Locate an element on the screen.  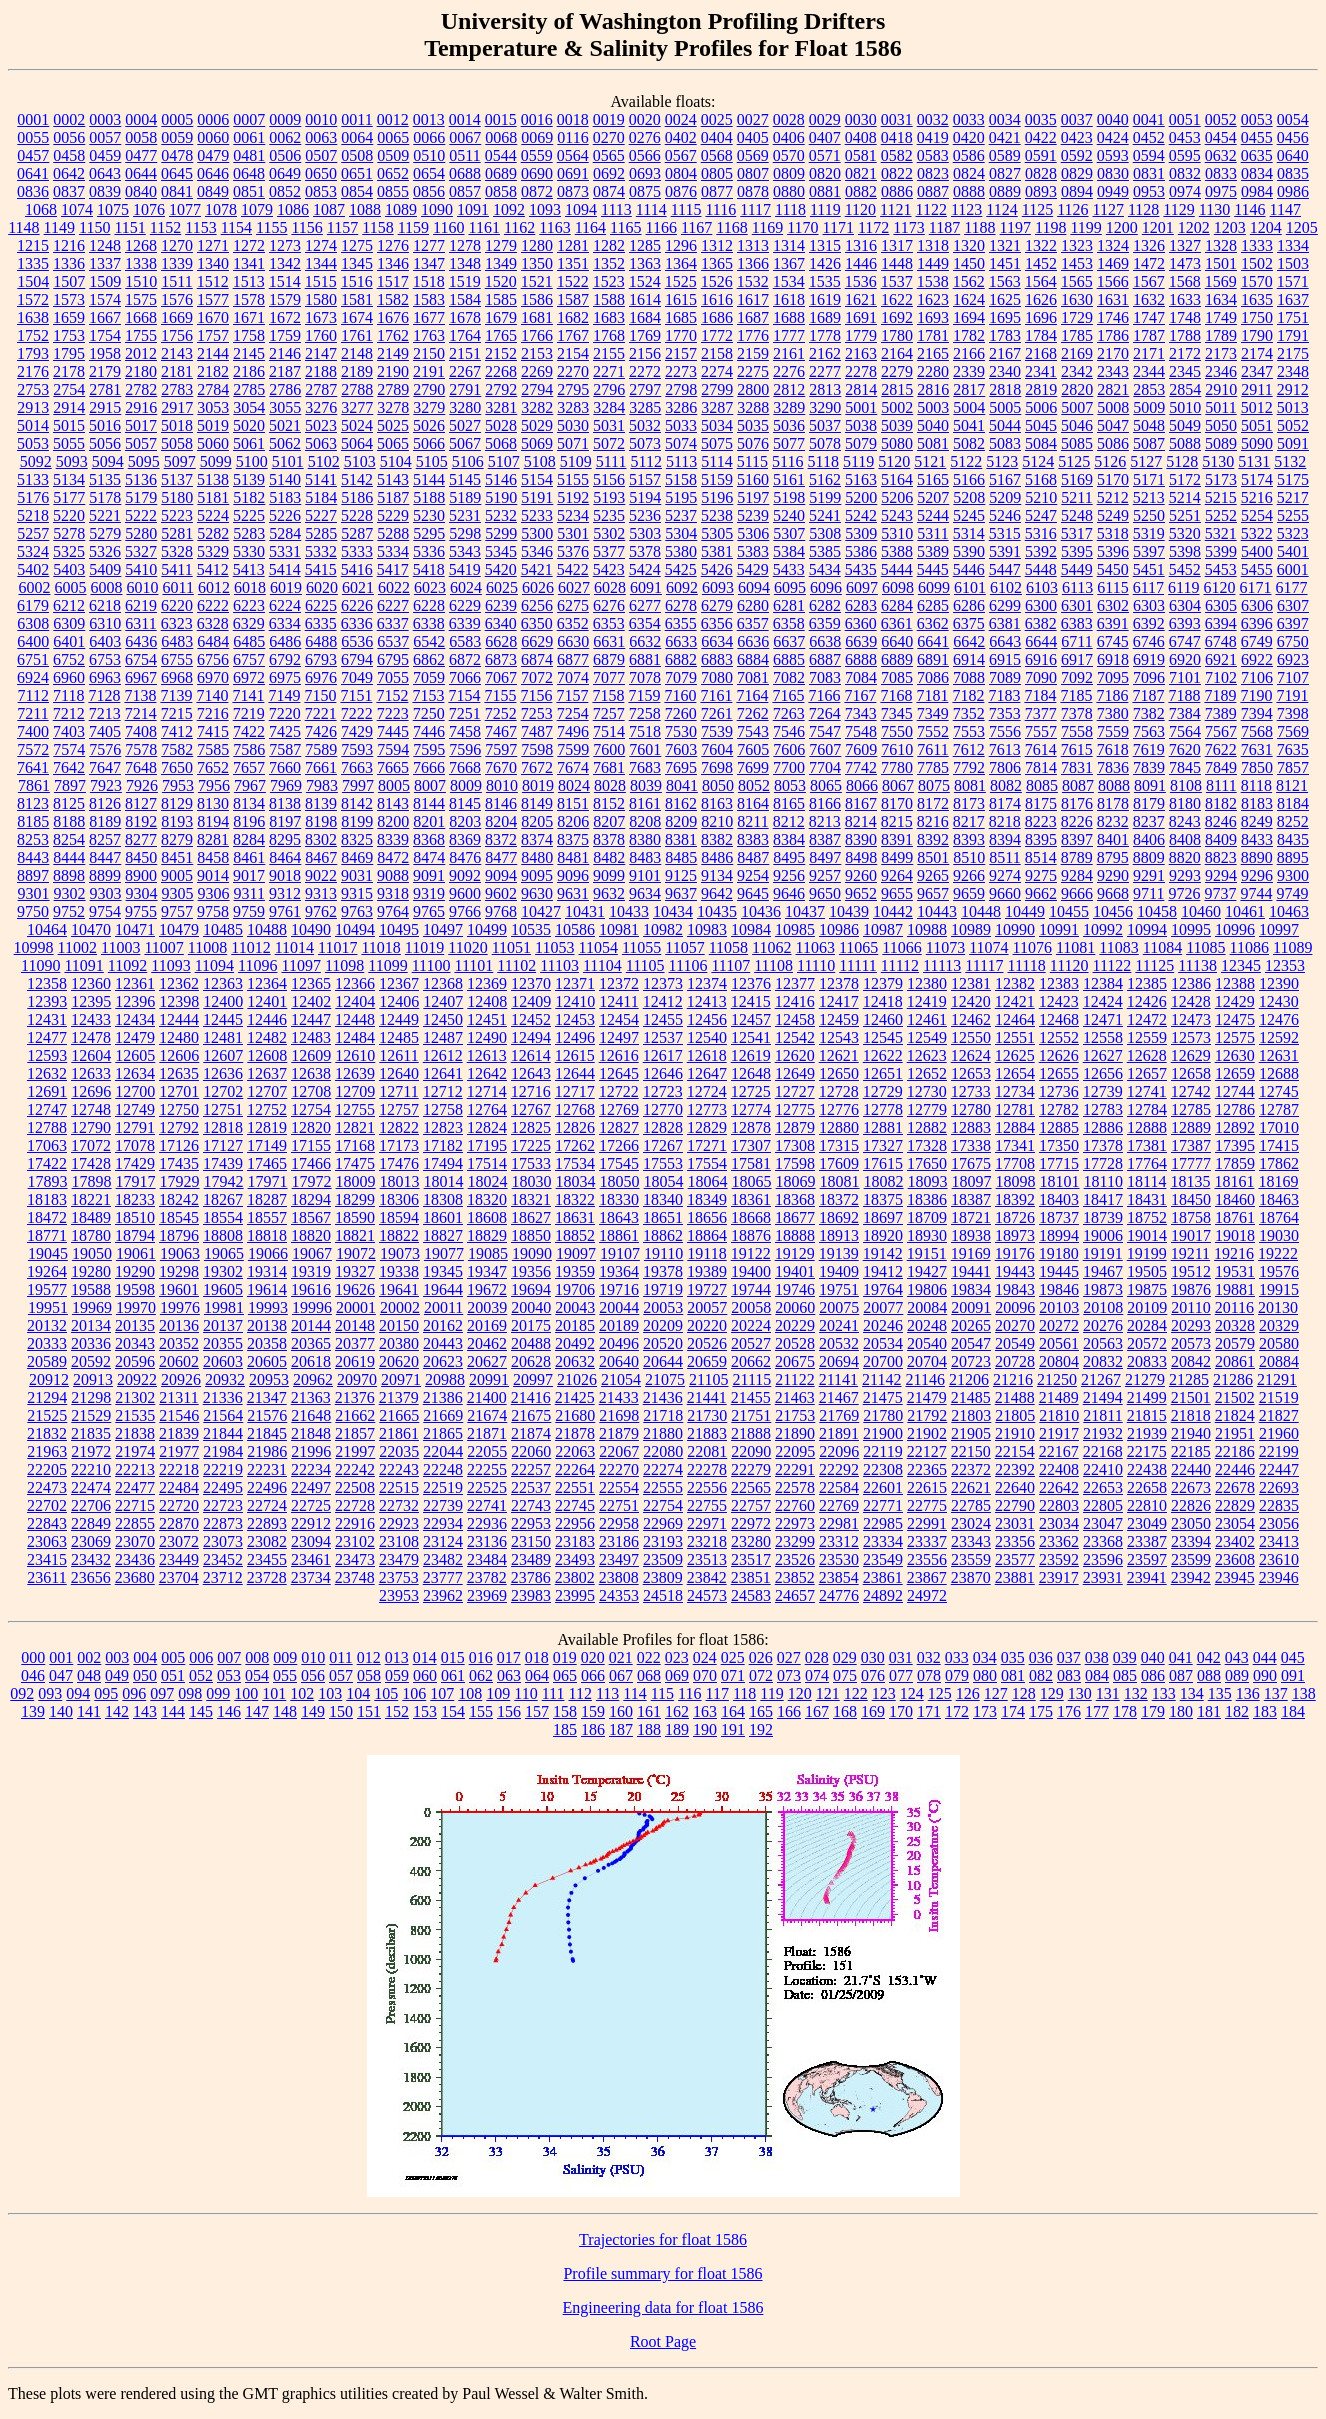
2273 is located at coordinates (681, 371).